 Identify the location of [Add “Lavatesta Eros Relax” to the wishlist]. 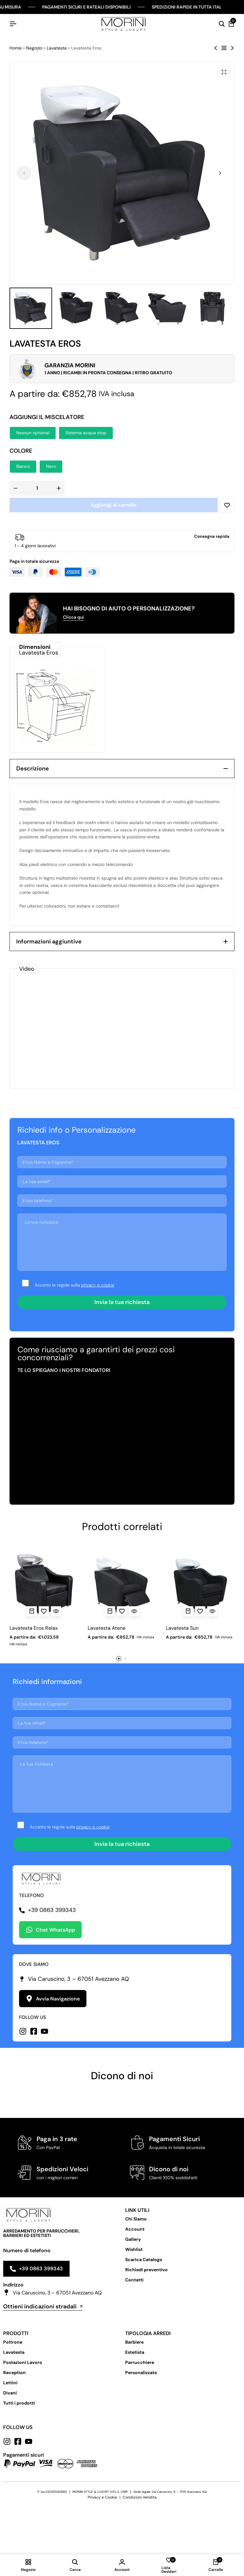
(44, 1611).